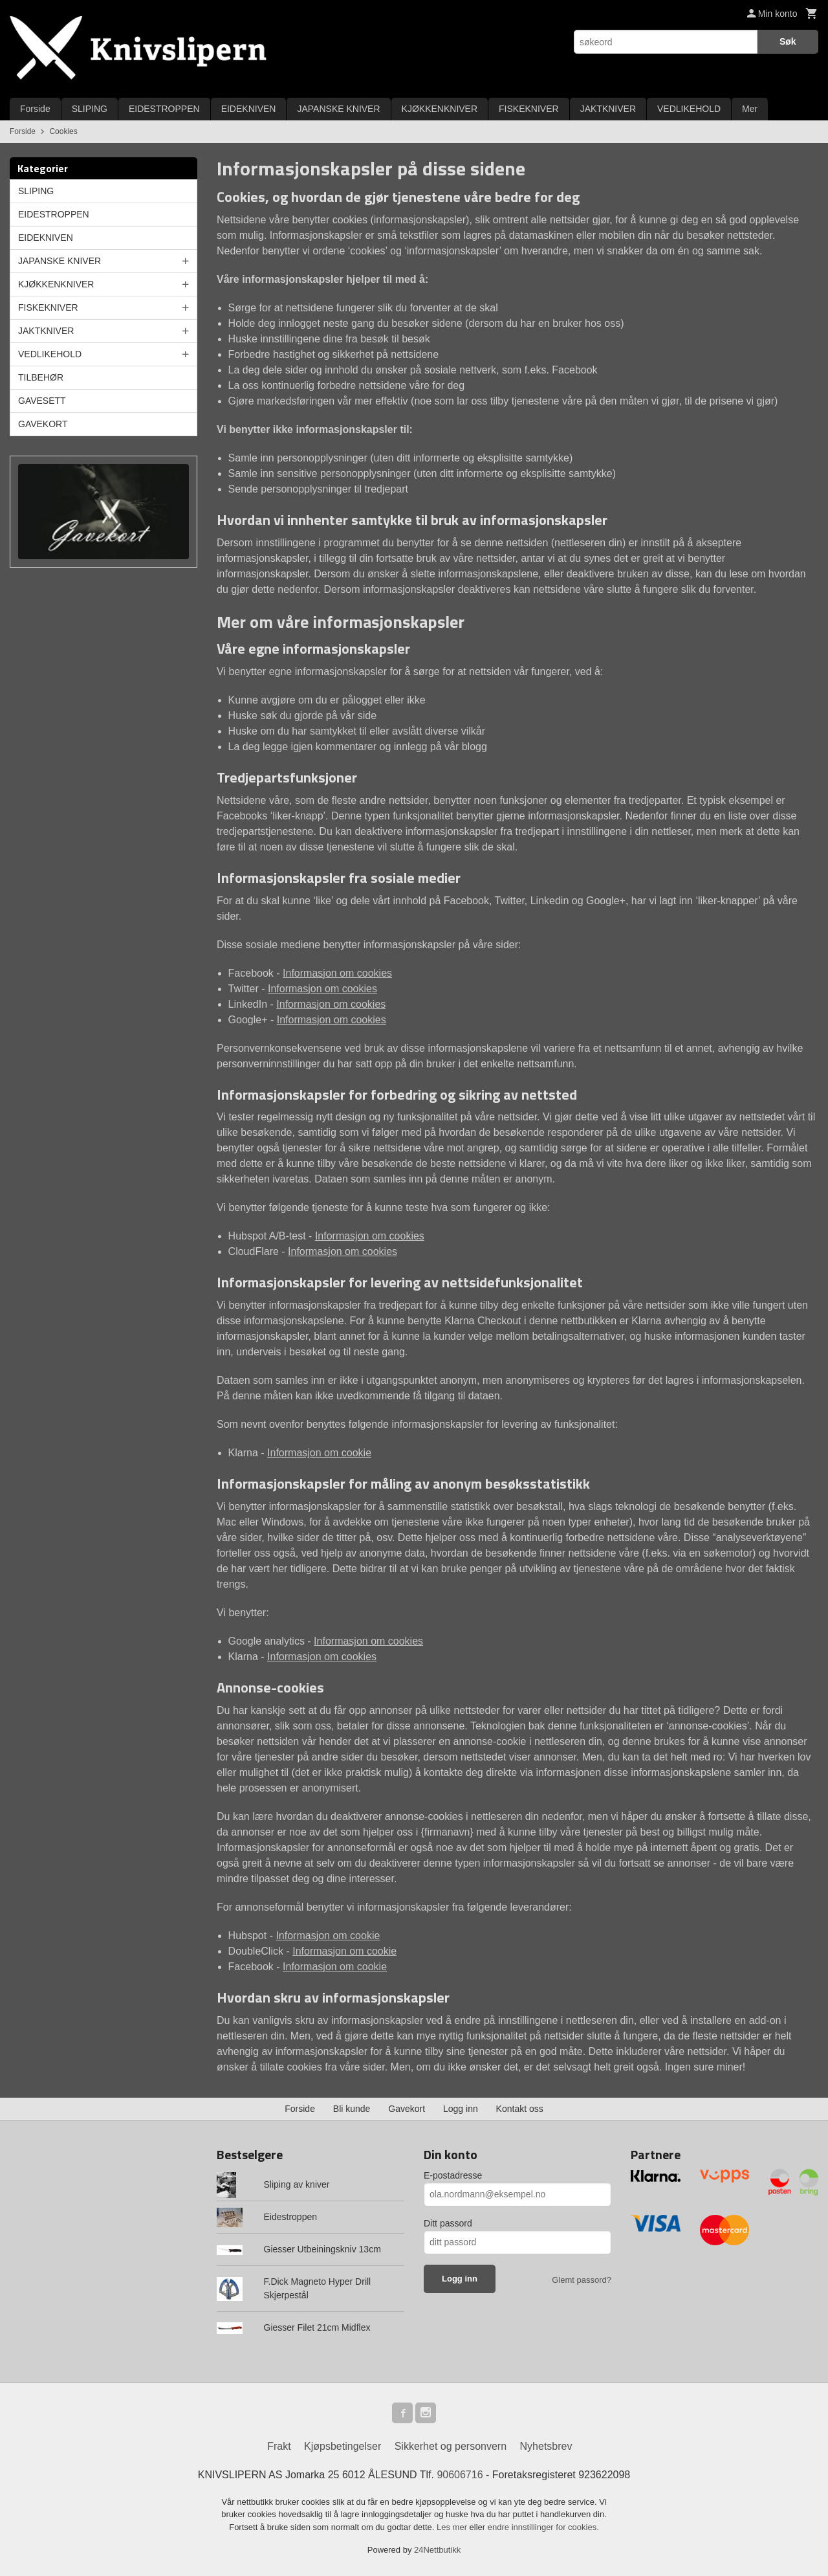 The height and width of the screenshot is (2576, 828). What do you see at coordinates (43, 424) in the screenshot?
I see `GAVEKORT` at bounding box center [43, 424].